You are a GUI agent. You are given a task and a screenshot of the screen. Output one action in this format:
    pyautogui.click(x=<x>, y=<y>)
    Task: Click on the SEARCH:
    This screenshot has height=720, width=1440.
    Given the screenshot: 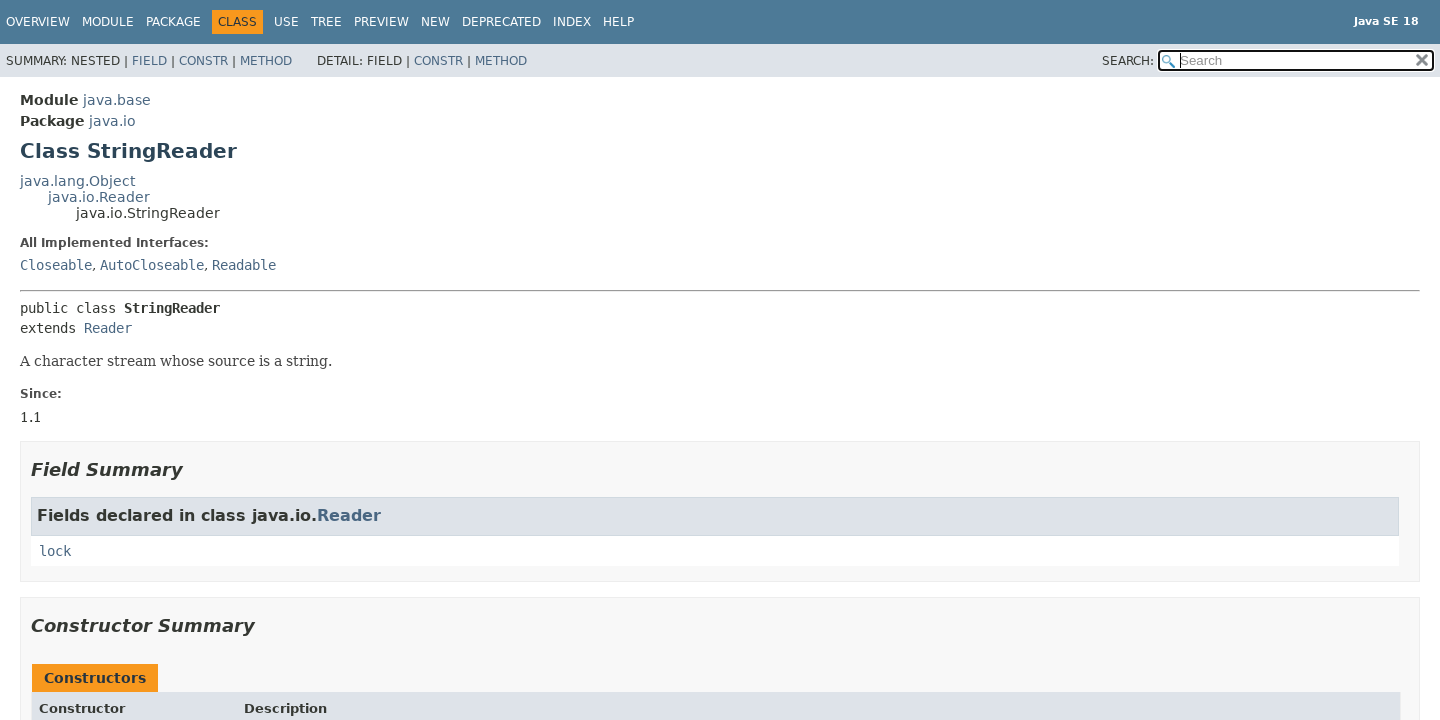 What is the action you would take?
    pyautogui.click(x=1128, y=61)
    